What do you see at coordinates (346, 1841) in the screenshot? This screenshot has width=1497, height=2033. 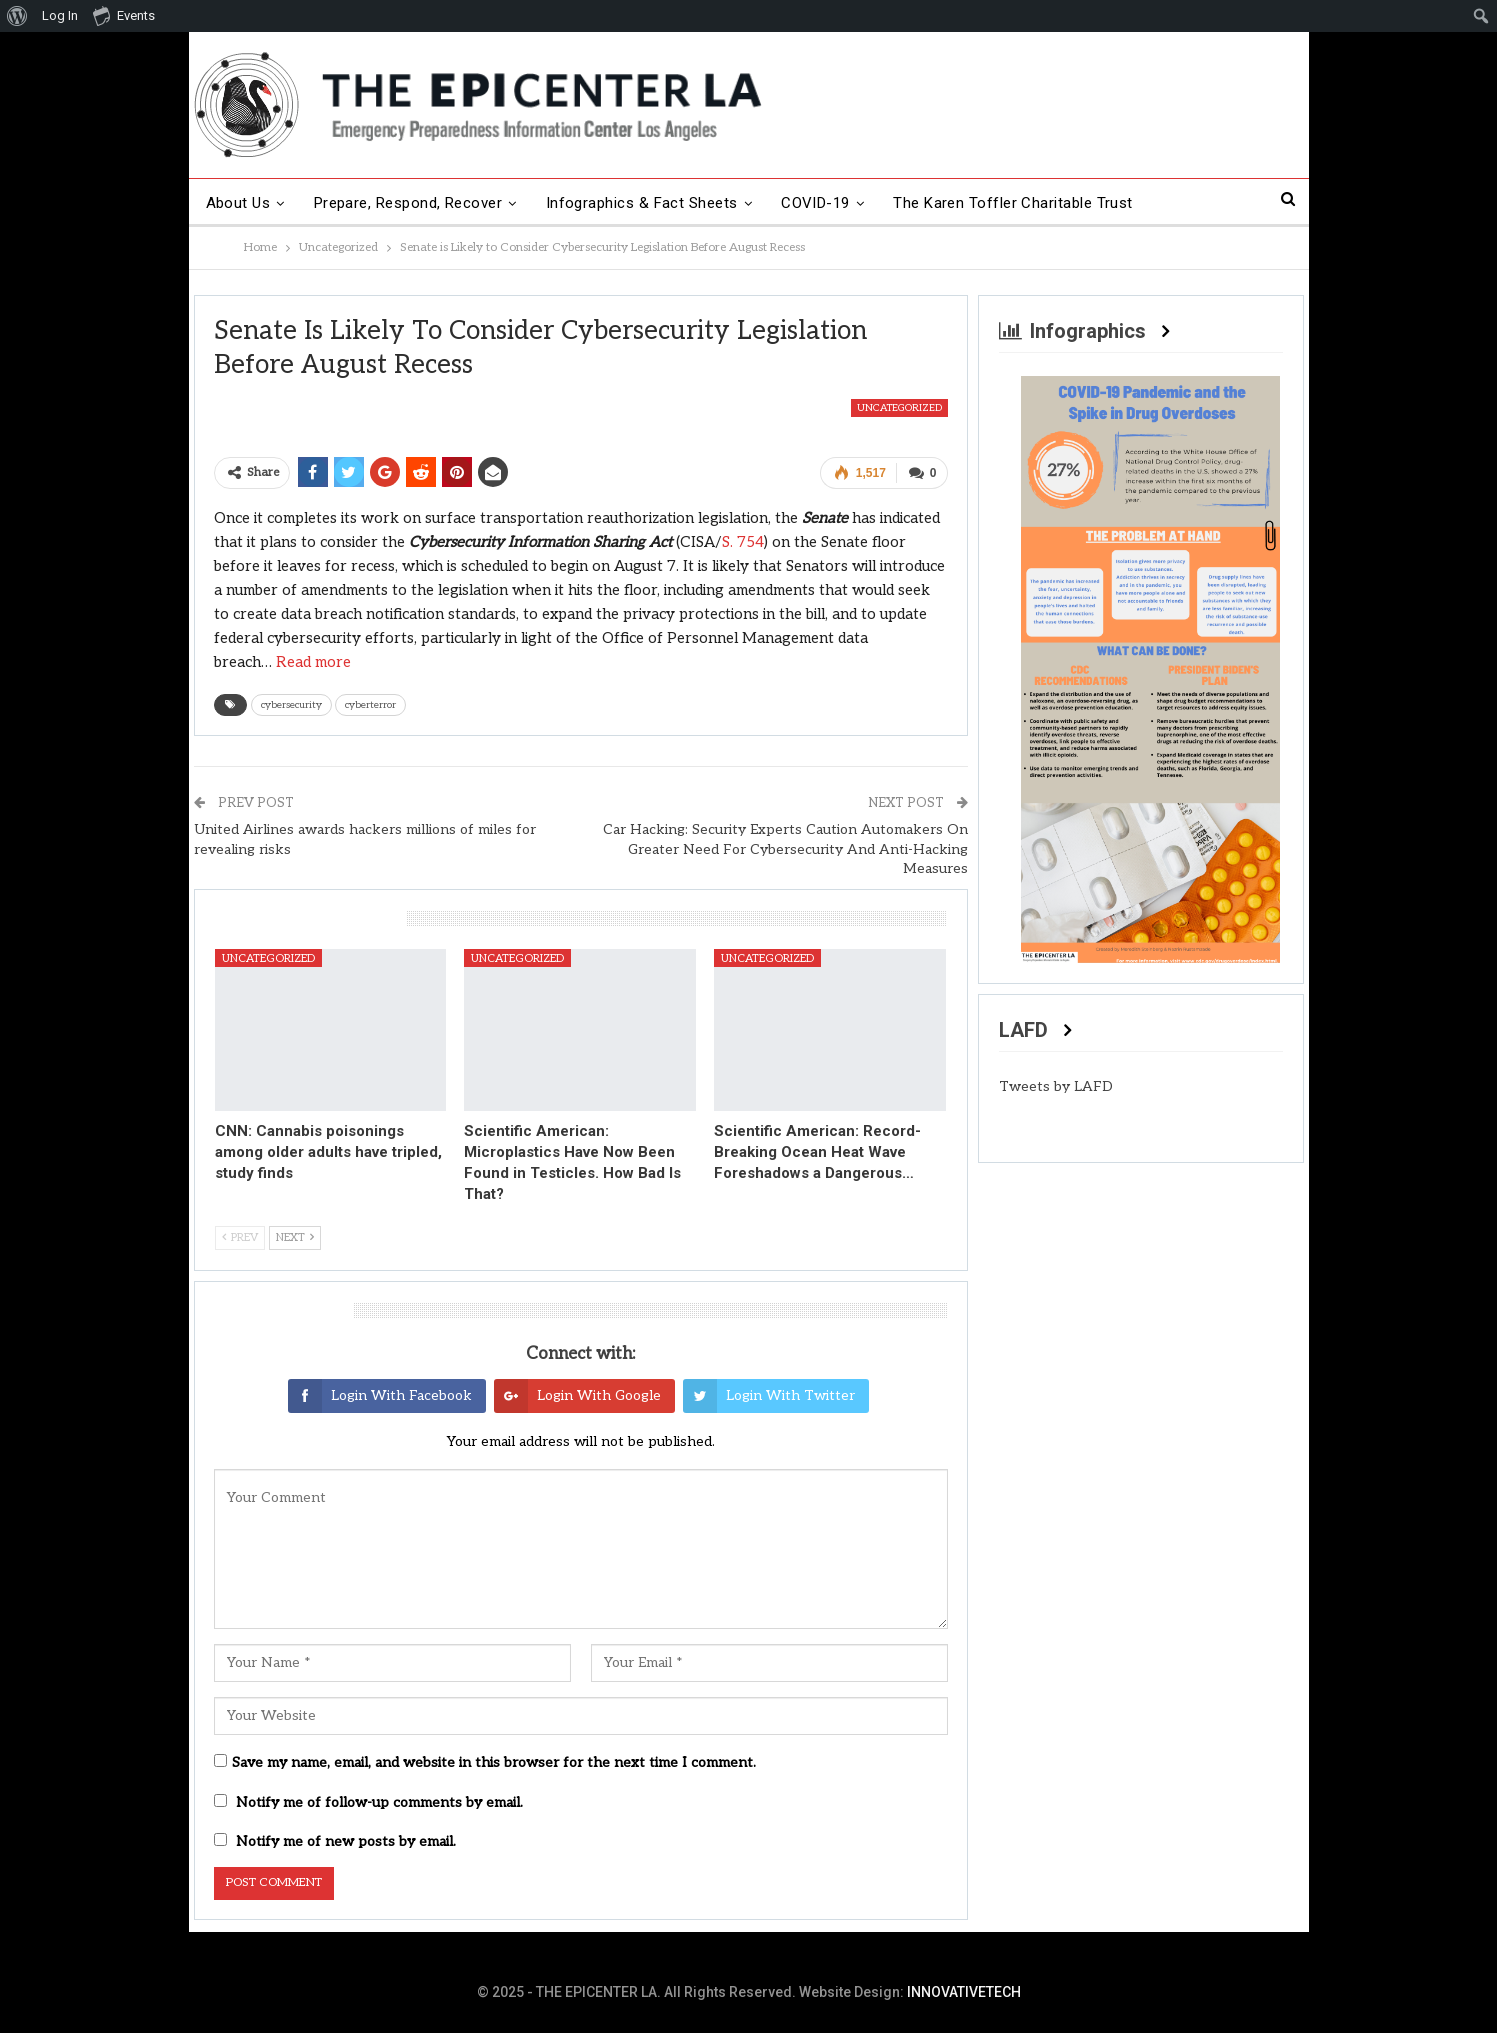 I see `Notify me of new posts by email.` at bounding box center [346, 1841].